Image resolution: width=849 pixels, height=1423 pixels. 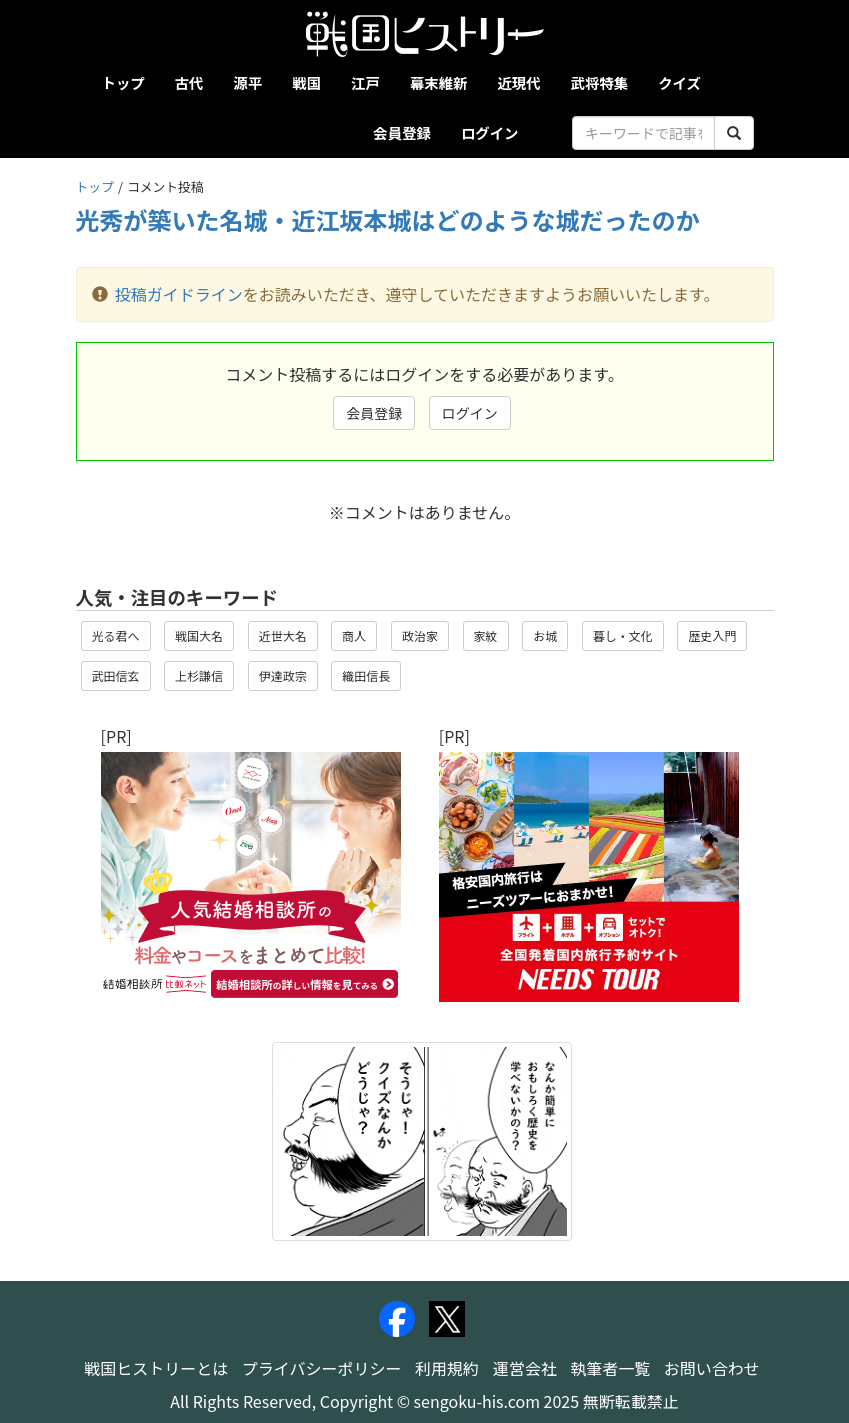 What do you see at coordinates (199, 635) in the screenshot?
I see `戦国大名 [button]` at bounding box center [199, 635].